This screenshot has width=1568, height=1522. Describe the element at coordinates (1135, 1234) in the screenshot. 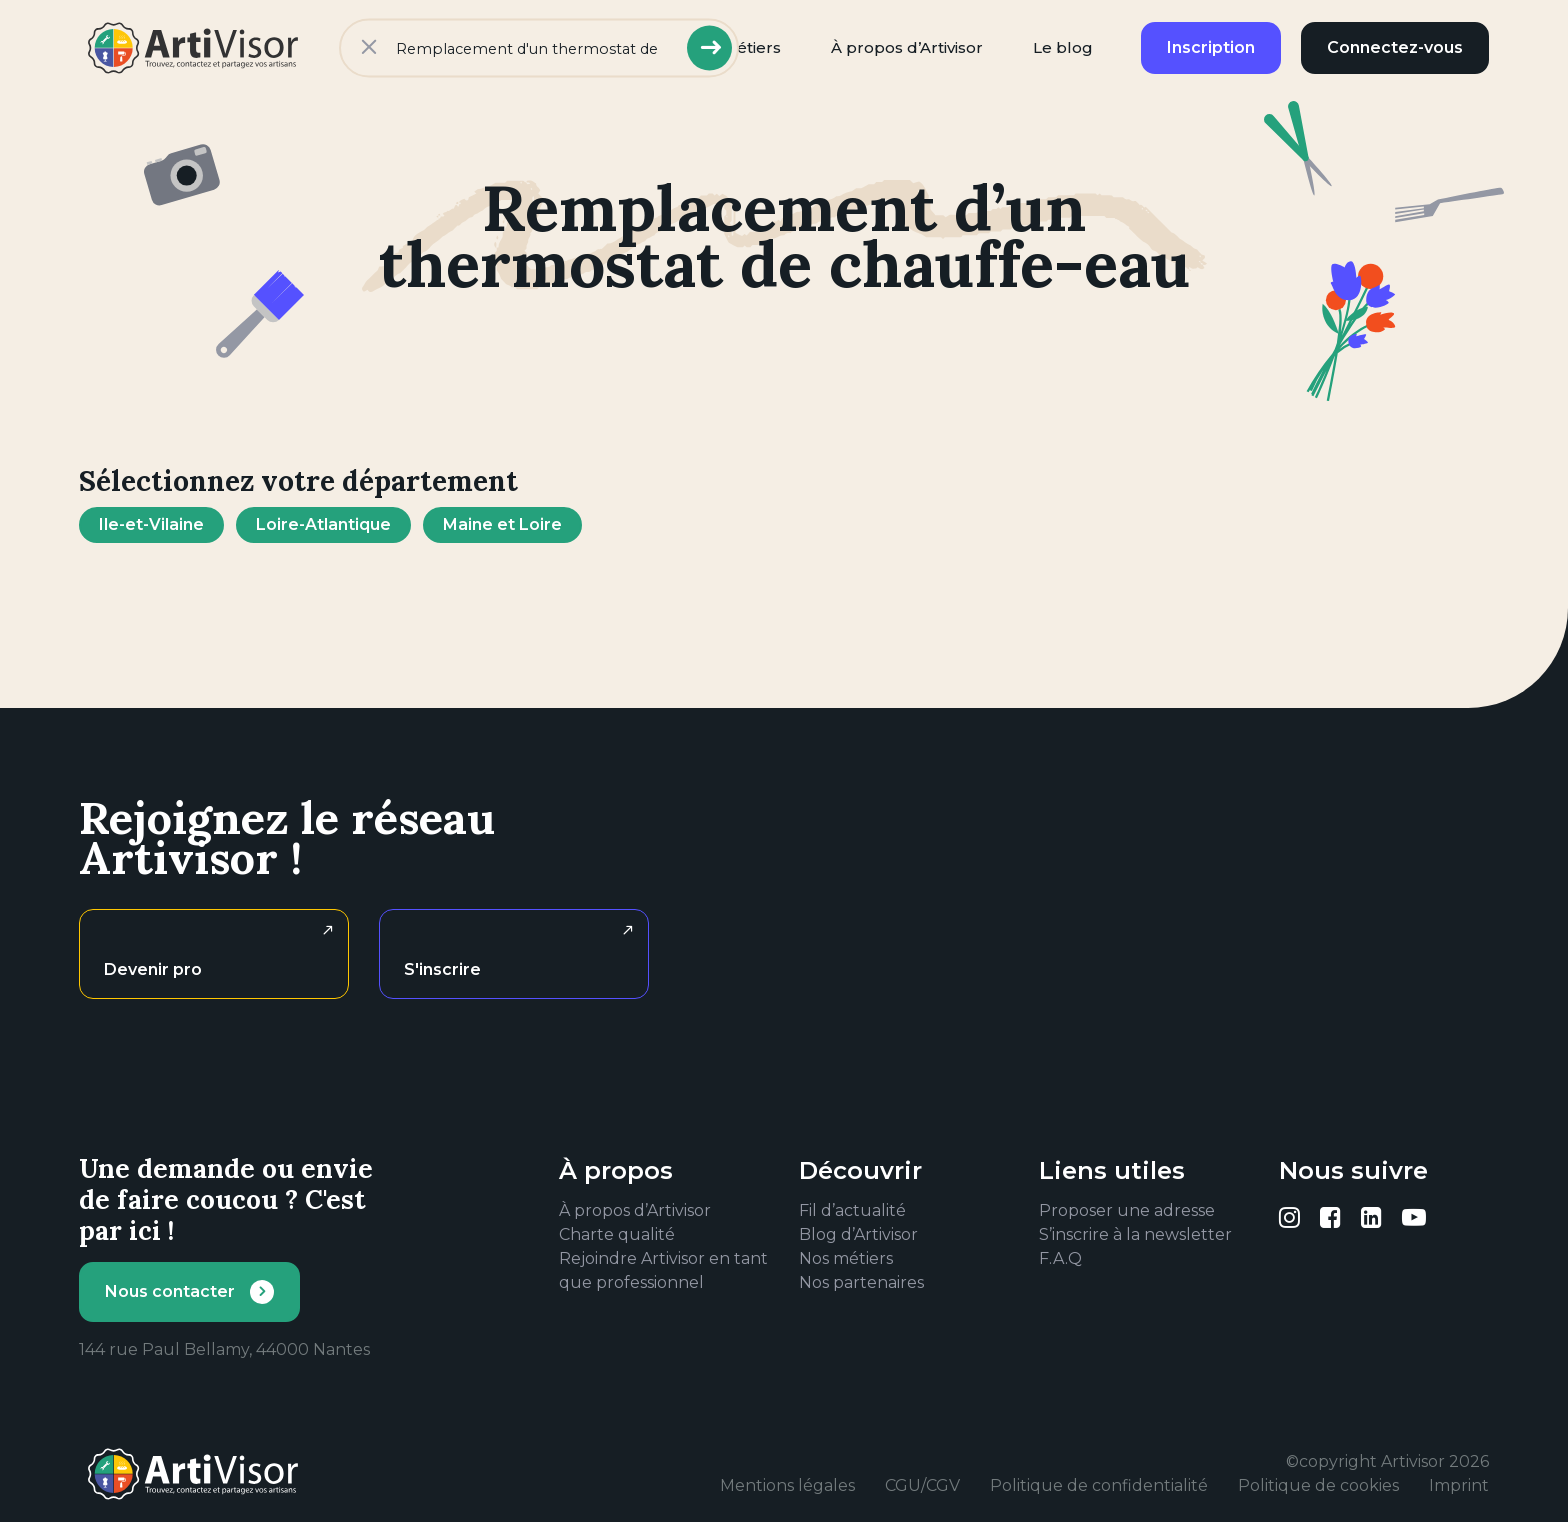

I see `S’inscrire à la newsletter` at that location.